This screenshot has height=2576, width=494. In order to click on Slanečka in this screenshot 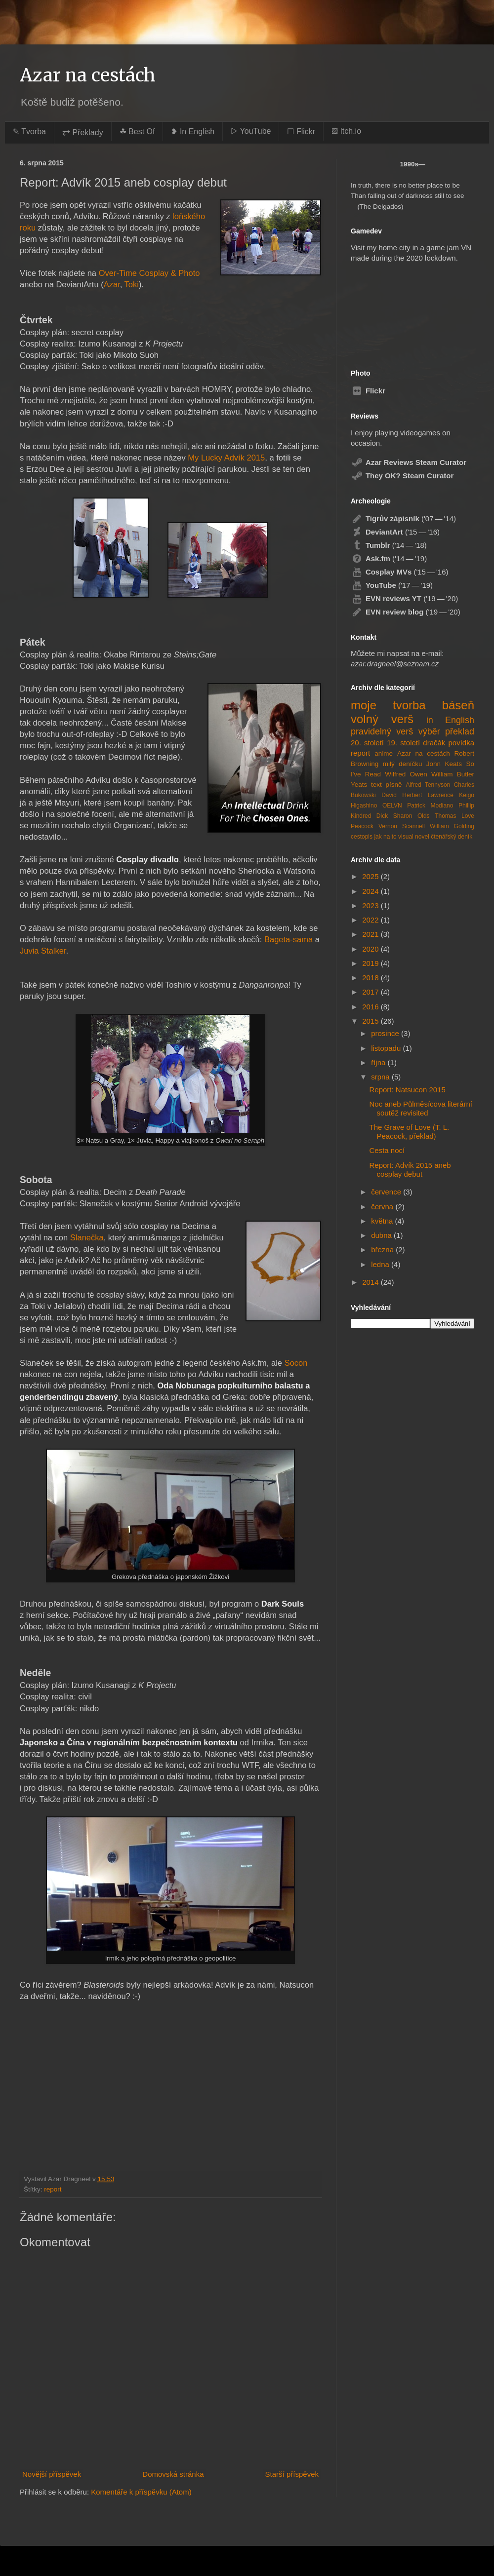, I will do `click(87, 1237)`.